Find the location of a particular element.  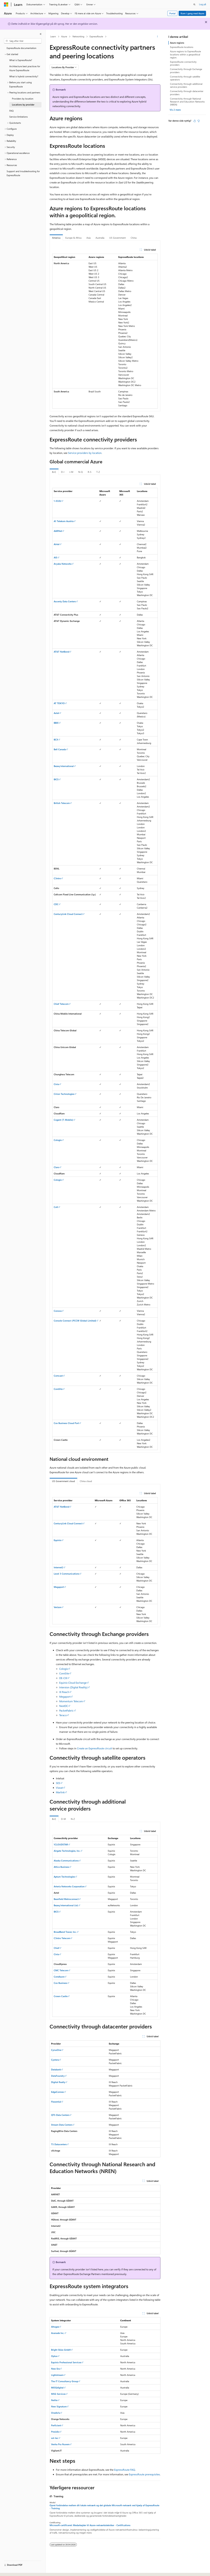

Digital Realty is located at coordinates (58, 2082).